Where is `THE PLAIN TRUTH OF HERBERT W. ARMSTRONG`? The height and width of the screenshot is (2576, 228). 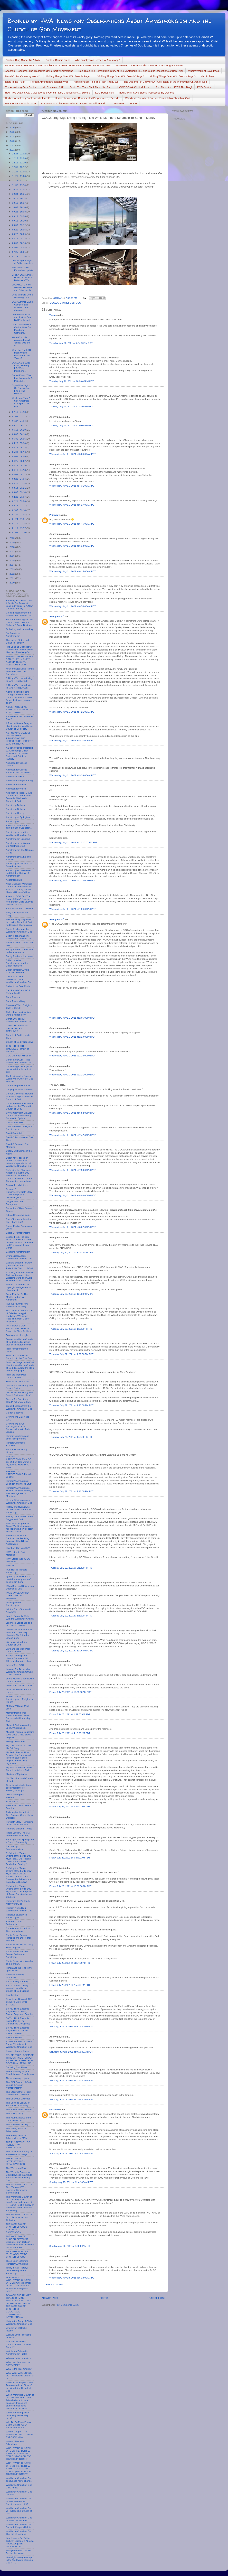
THE PLAIN TRUTH OF HERBERT W. ARMSTRONG is located at coordinates (18, 2145).